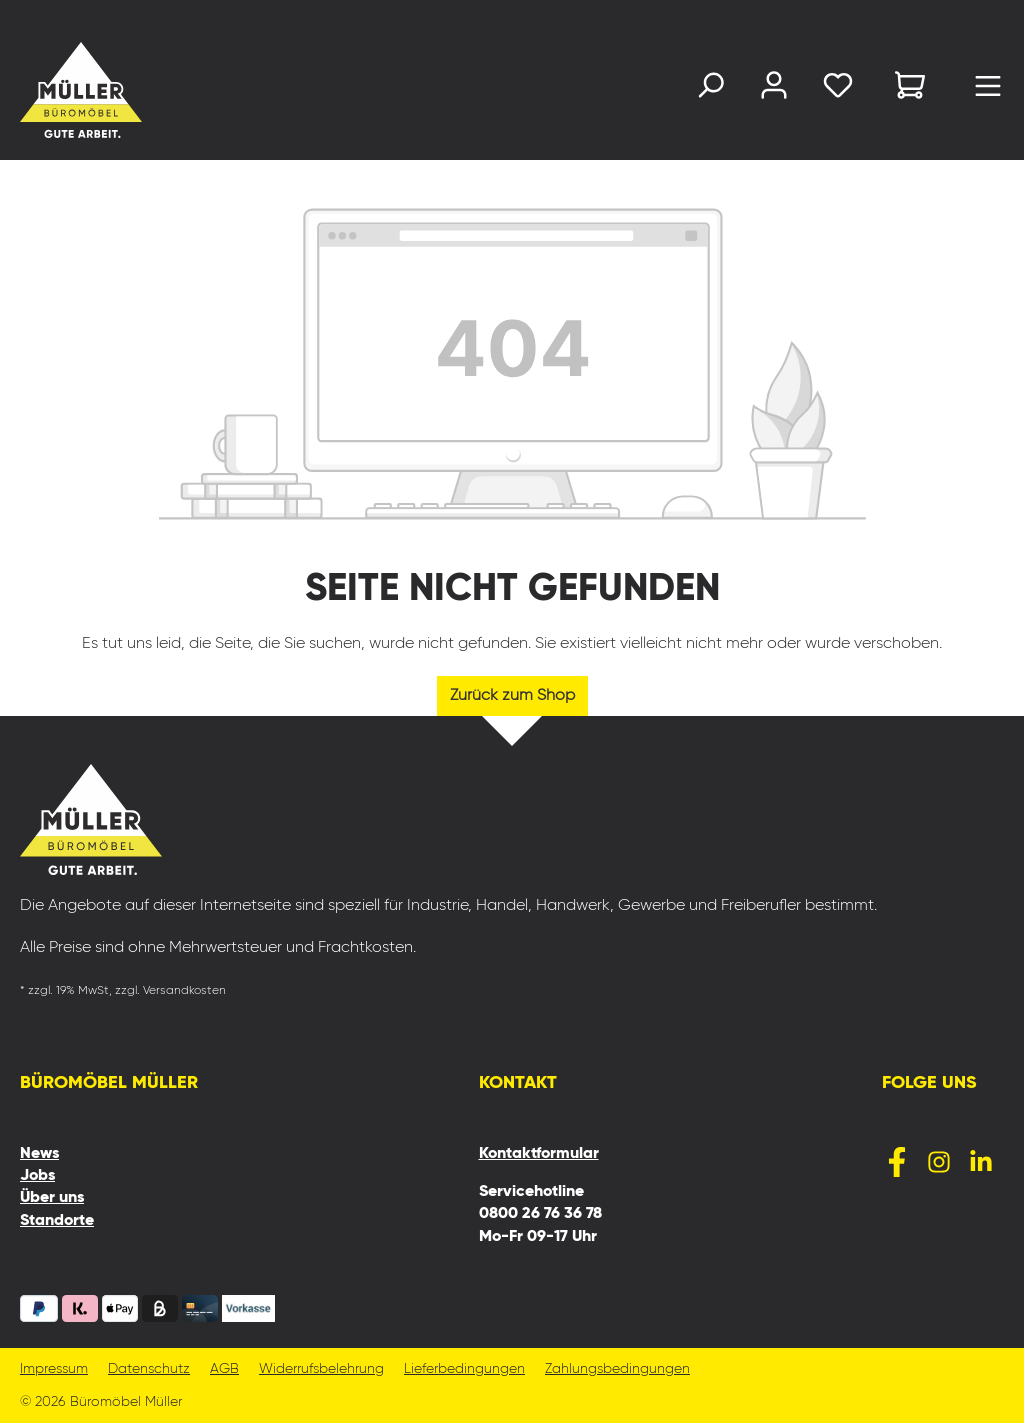 The height and width of the screenshot is (1423, 1024). What do you see at coordinates (57, 1221) in the screenshot?
I see `Standorte` at bounding box center [57, 1221].